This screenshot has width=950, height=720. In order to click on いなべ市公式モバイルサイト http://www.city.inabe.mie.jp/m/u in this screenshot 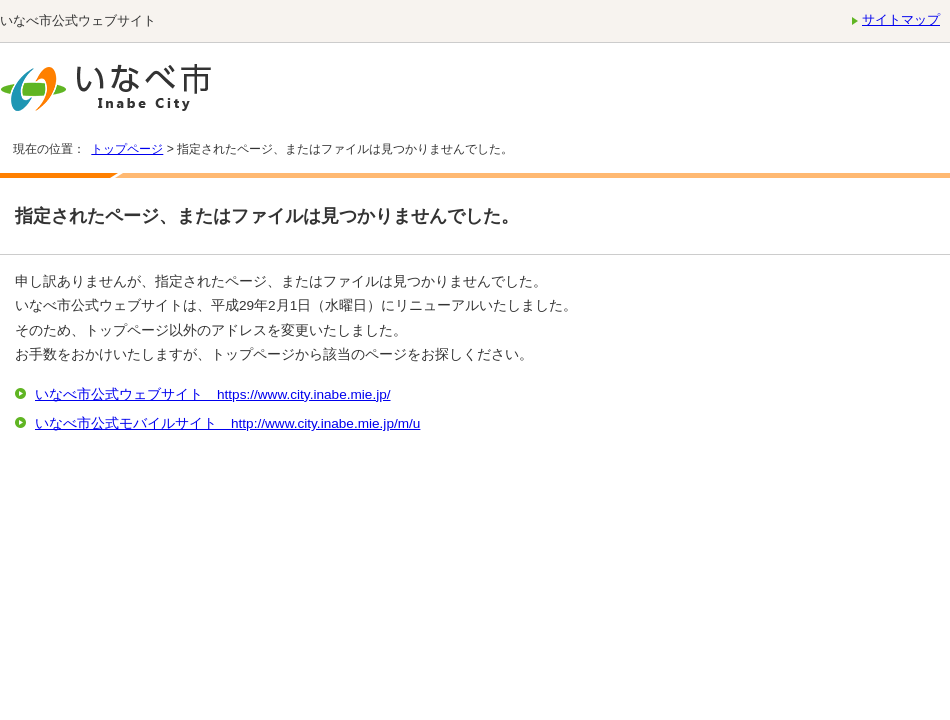, I will do `click(227, 423)`.